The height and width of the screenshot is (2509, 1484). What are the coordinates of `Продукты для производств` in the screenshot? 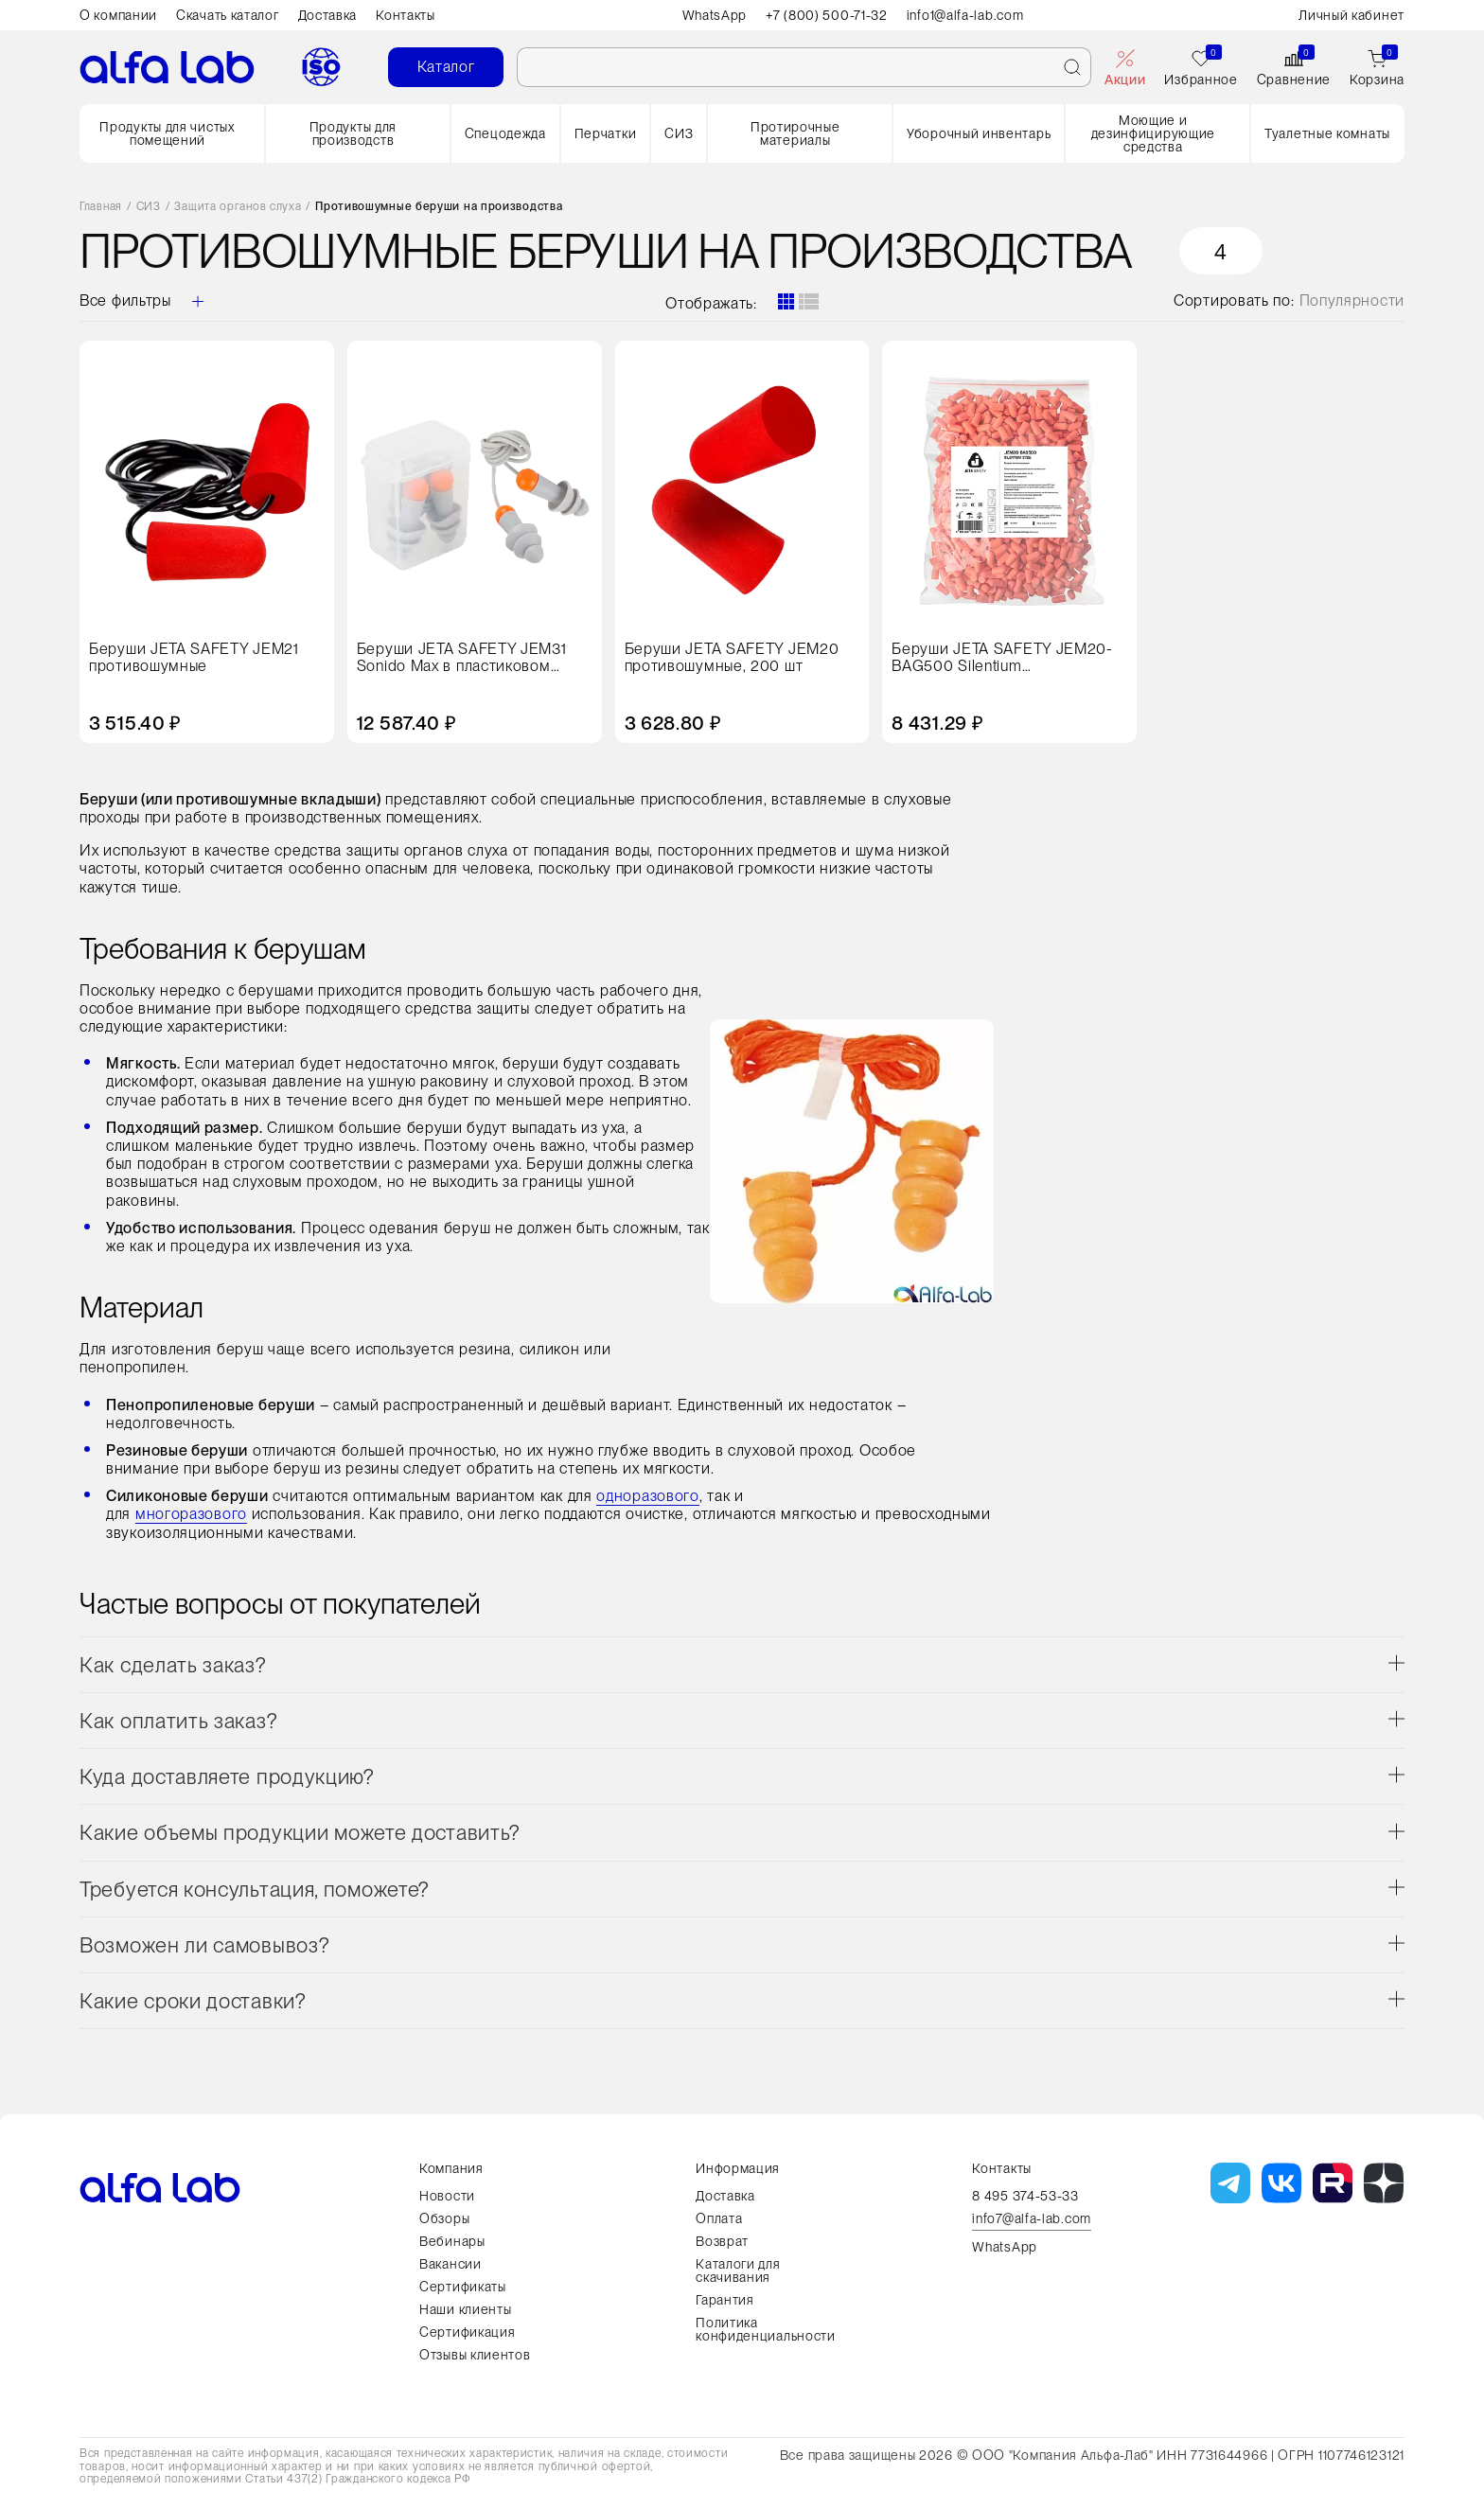 It's located at (353, 133).